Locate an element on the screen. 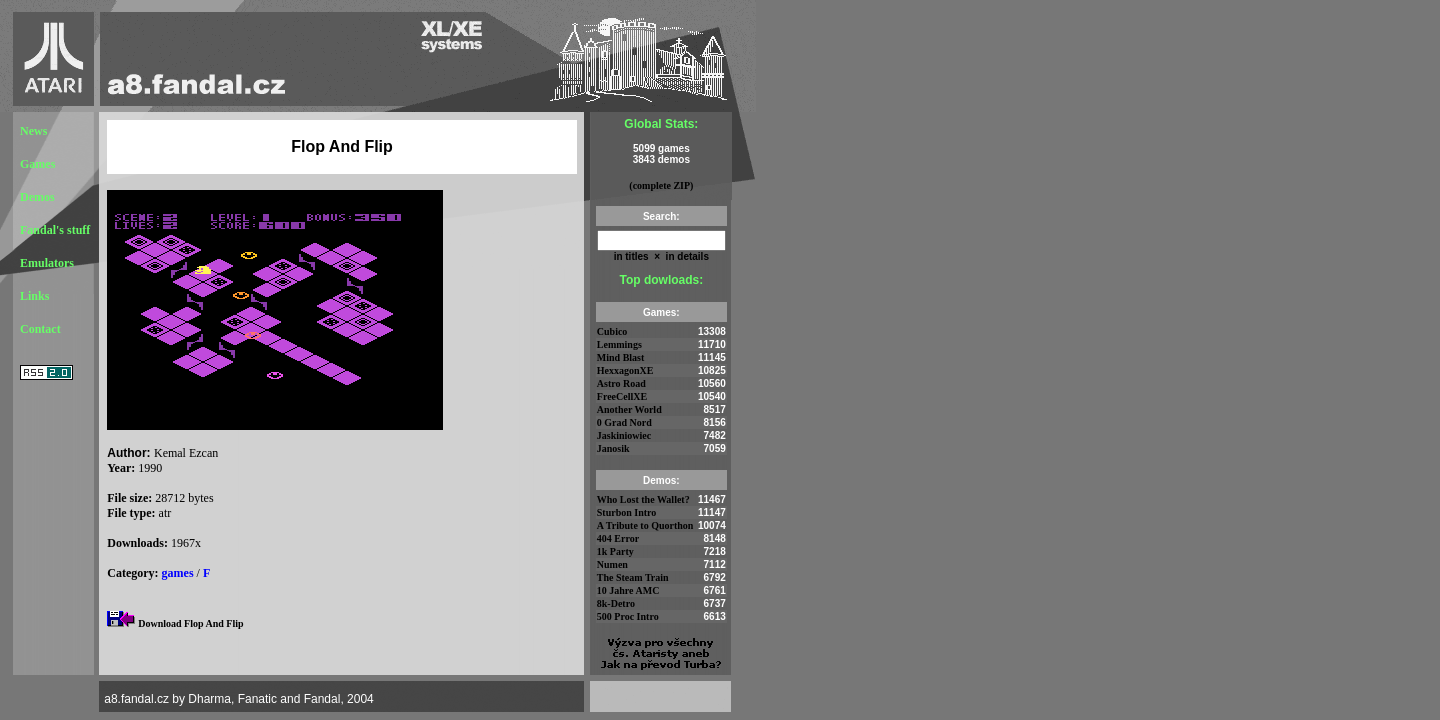 The image size is (1440, 720). Jaskiniowiec is located at coordinates (624, 435).